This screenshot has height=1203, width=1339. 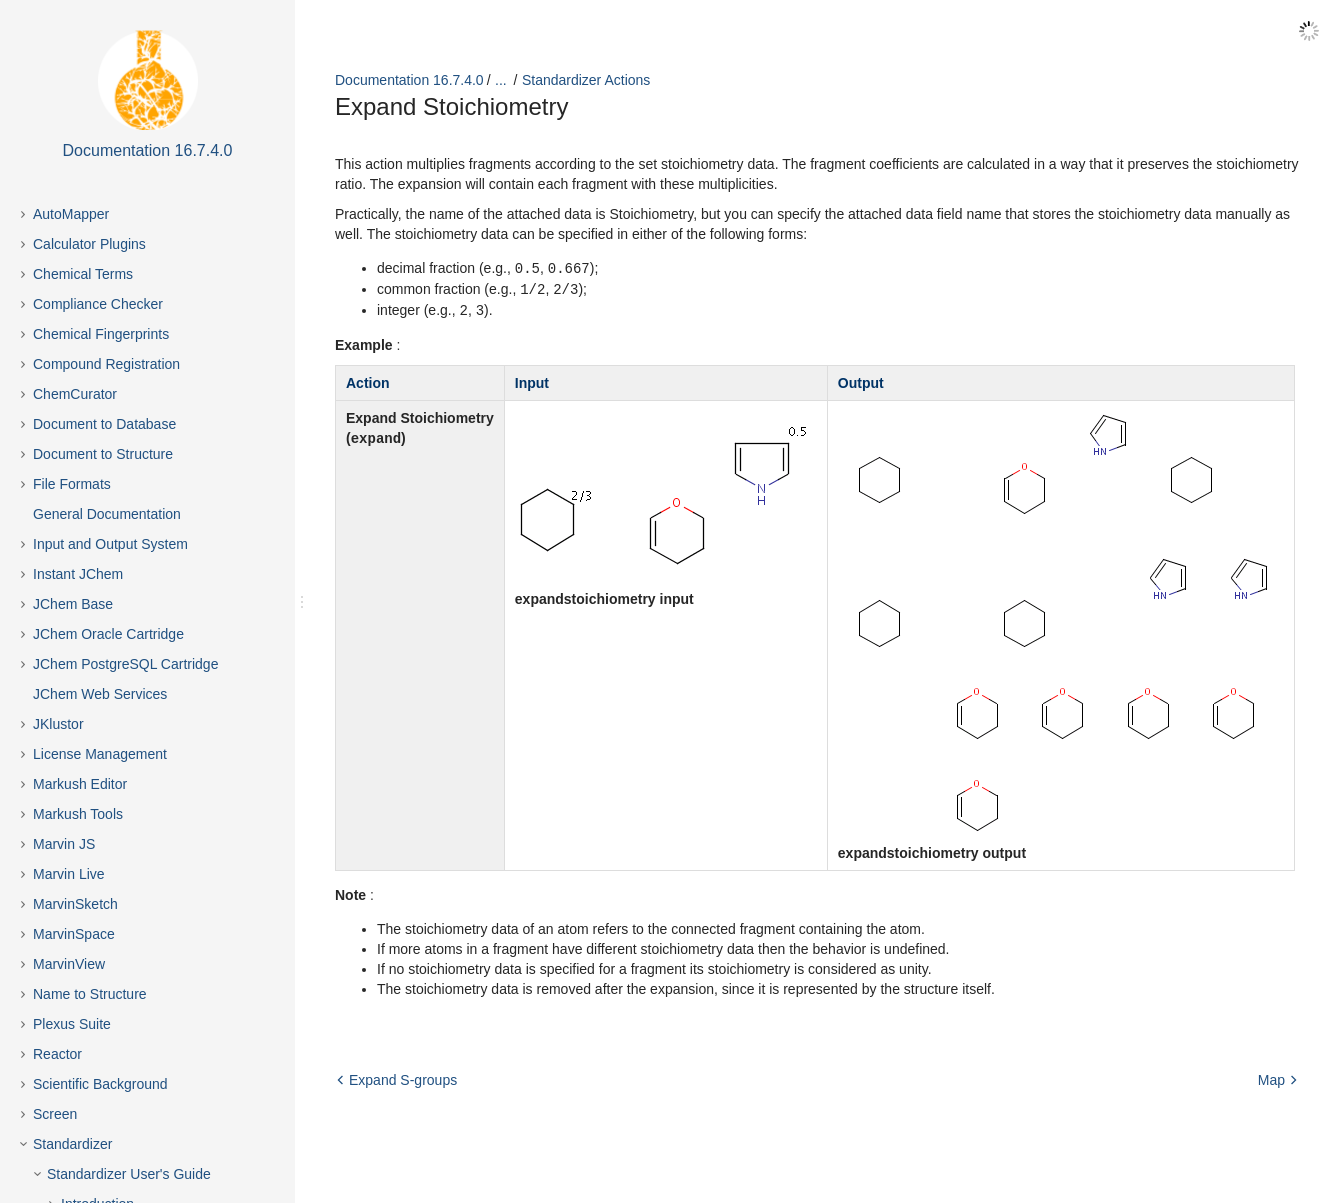 What do you see at coordinates (57, 1054) in the screenshot?
I see `Reactor` at bounding box center [57, 1054].